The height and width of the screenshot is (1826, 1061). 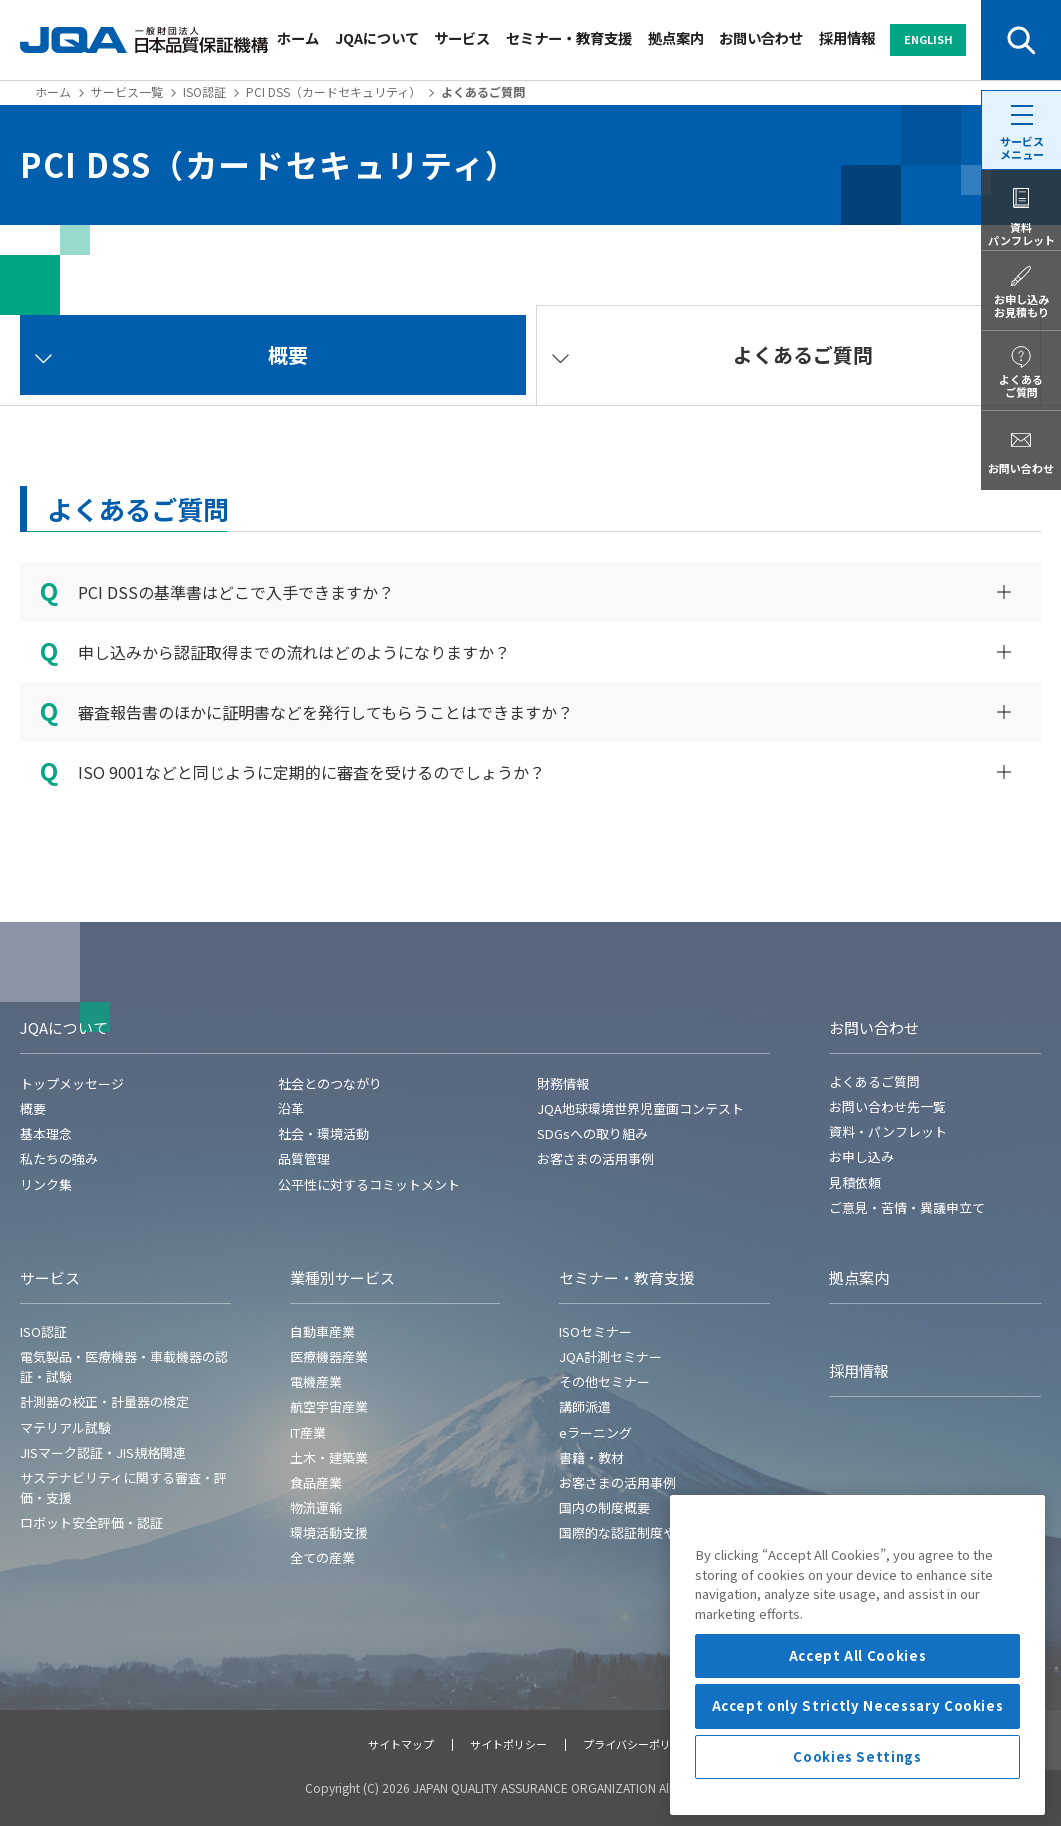 What do you see at coordinates (638, 1744) in the screenshot?
I see `プライバシーポリシー` at bounding box center [638, 1744].